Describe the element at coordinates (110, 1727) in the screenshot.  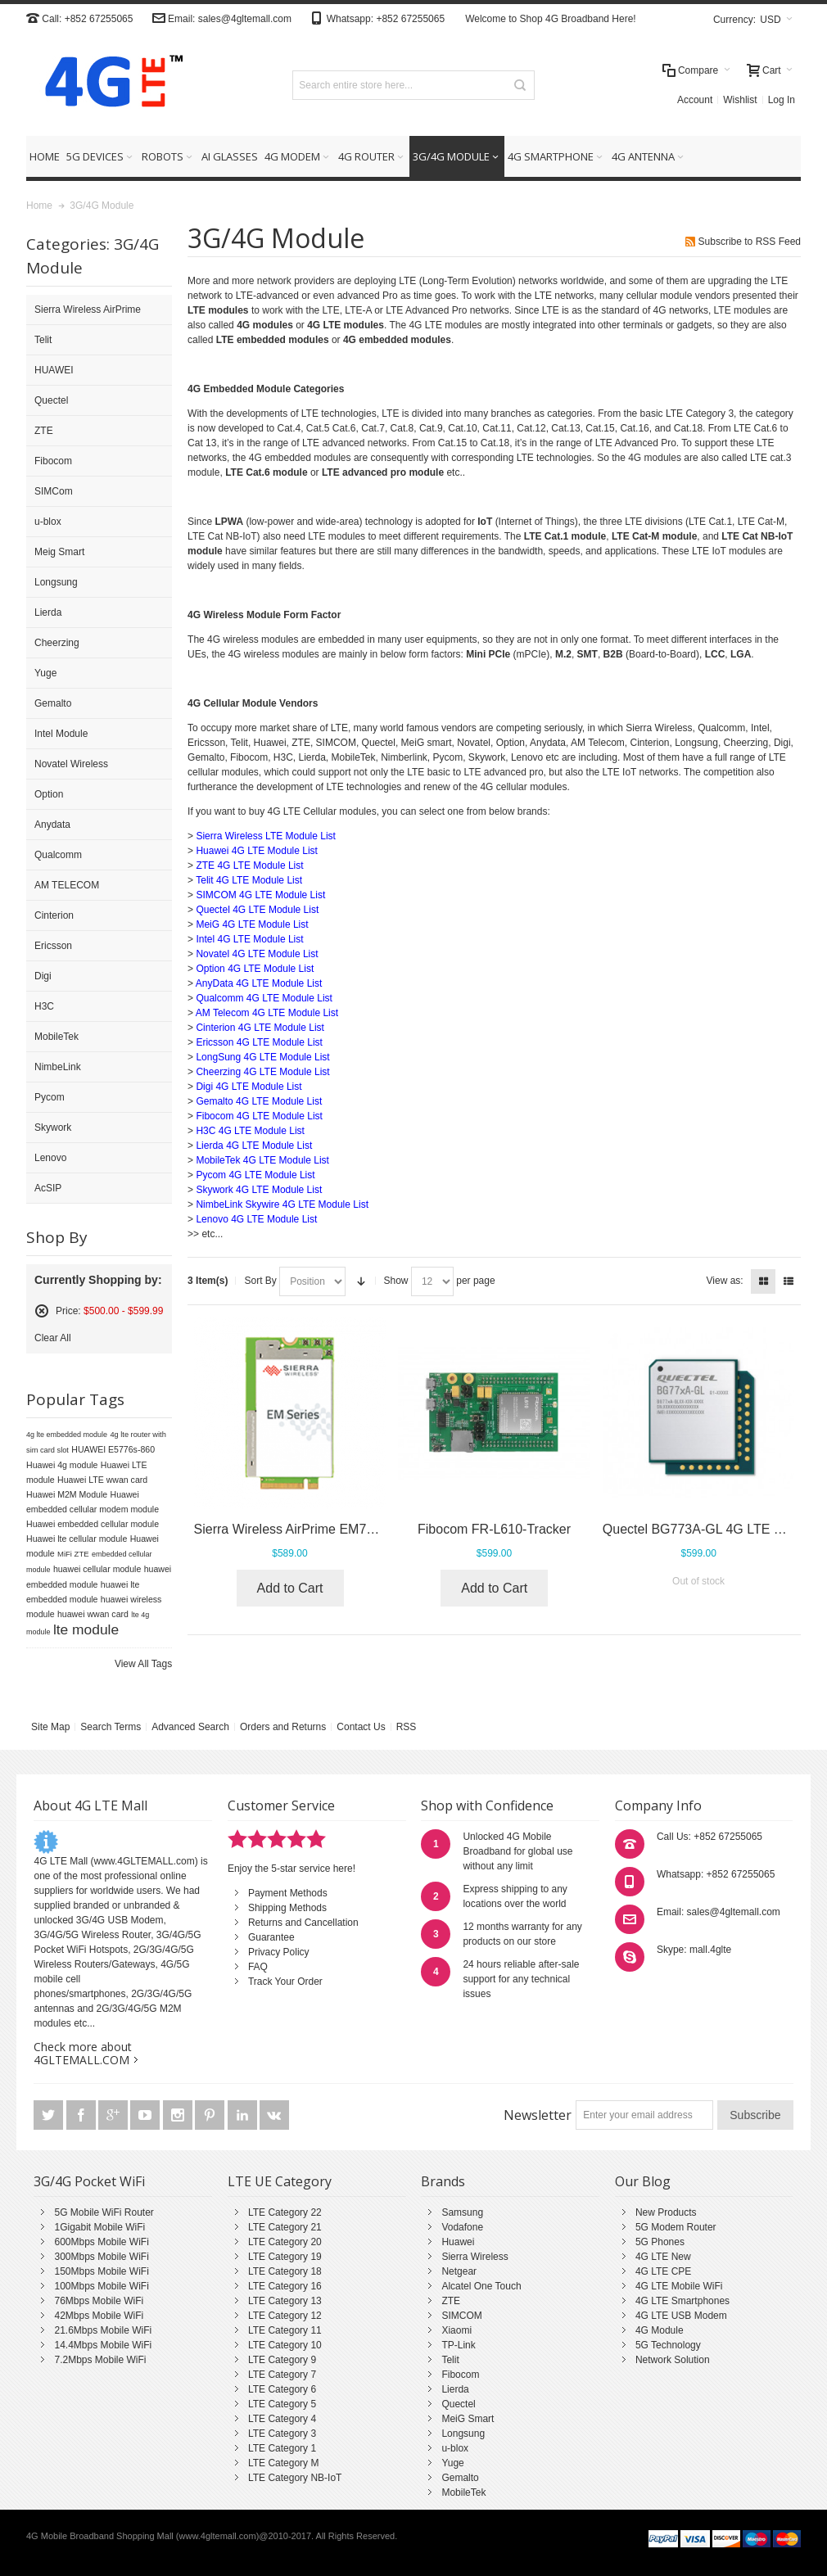
I see `Search Terms` at that location.